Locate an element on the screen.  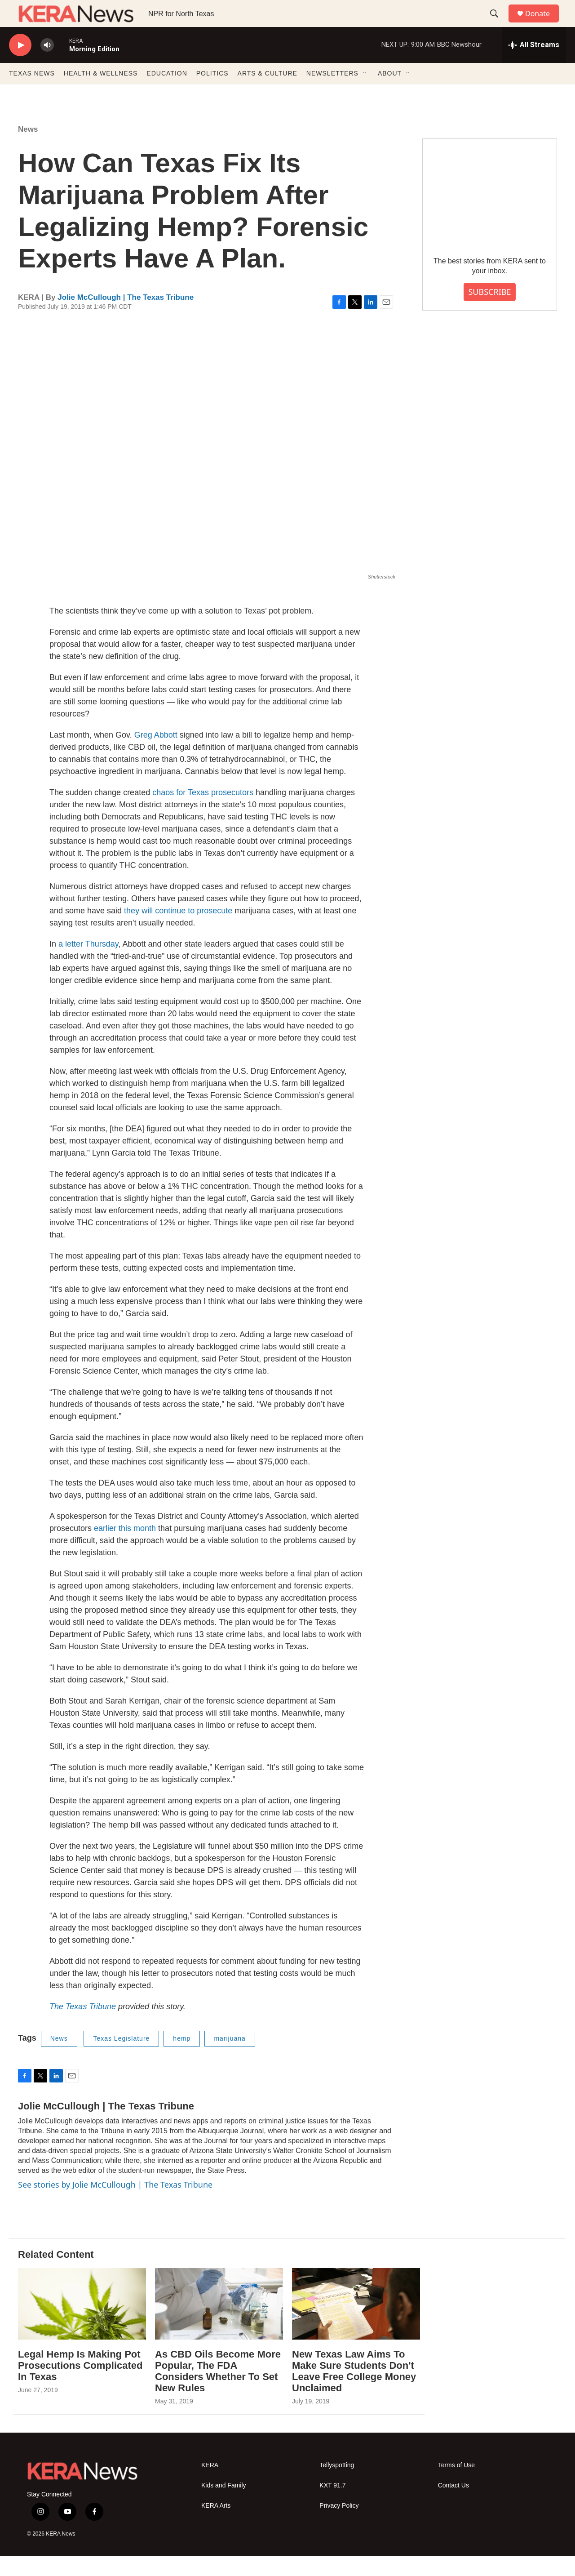
a letter Thursday is located at coordinates (88, 964).